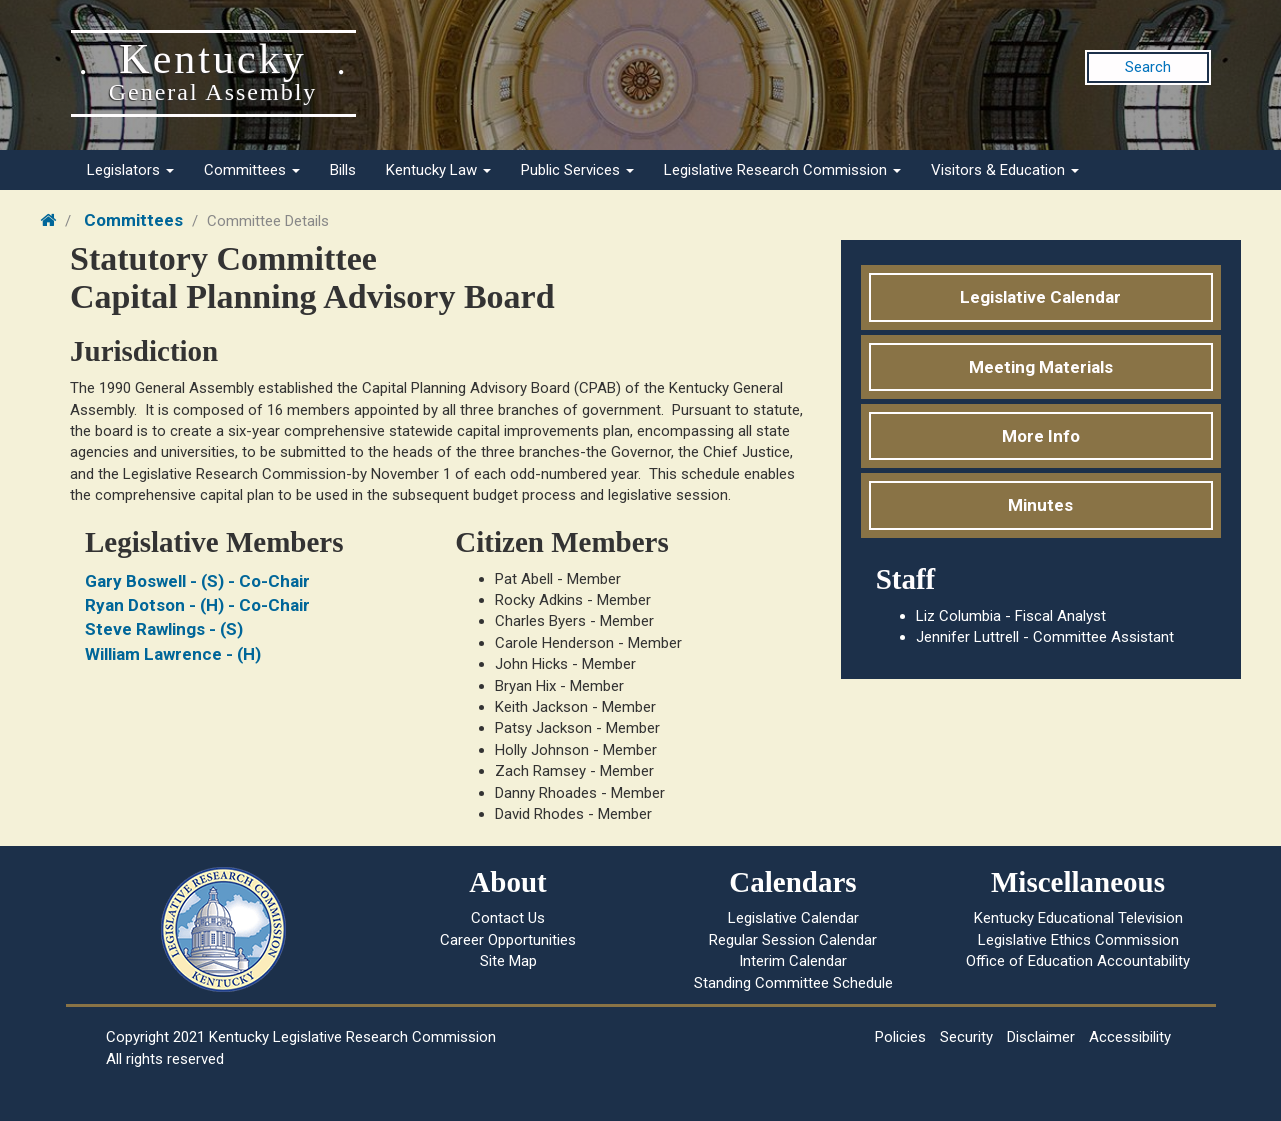 The width and height of the screenshot is (1281, 1121). I want to click on Search, so click(1148, 67).